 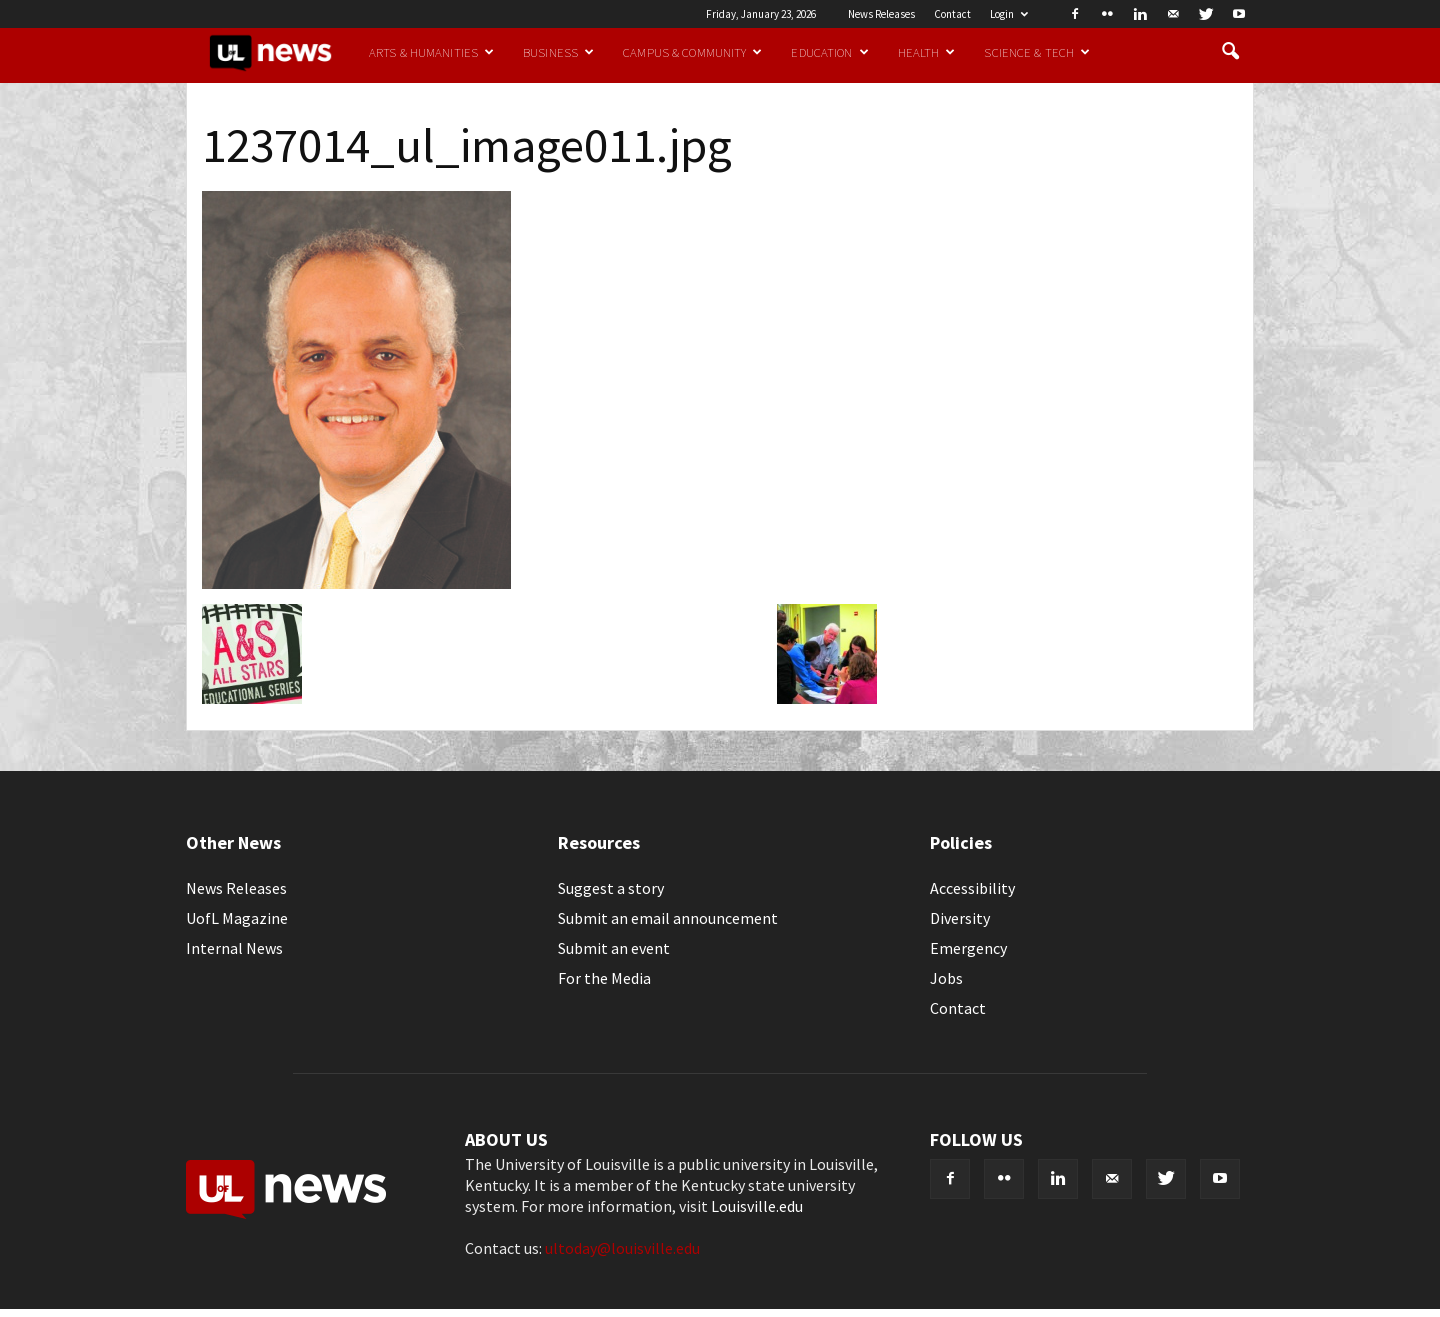 I want to click on Emergency, so click(x=968, y=948).